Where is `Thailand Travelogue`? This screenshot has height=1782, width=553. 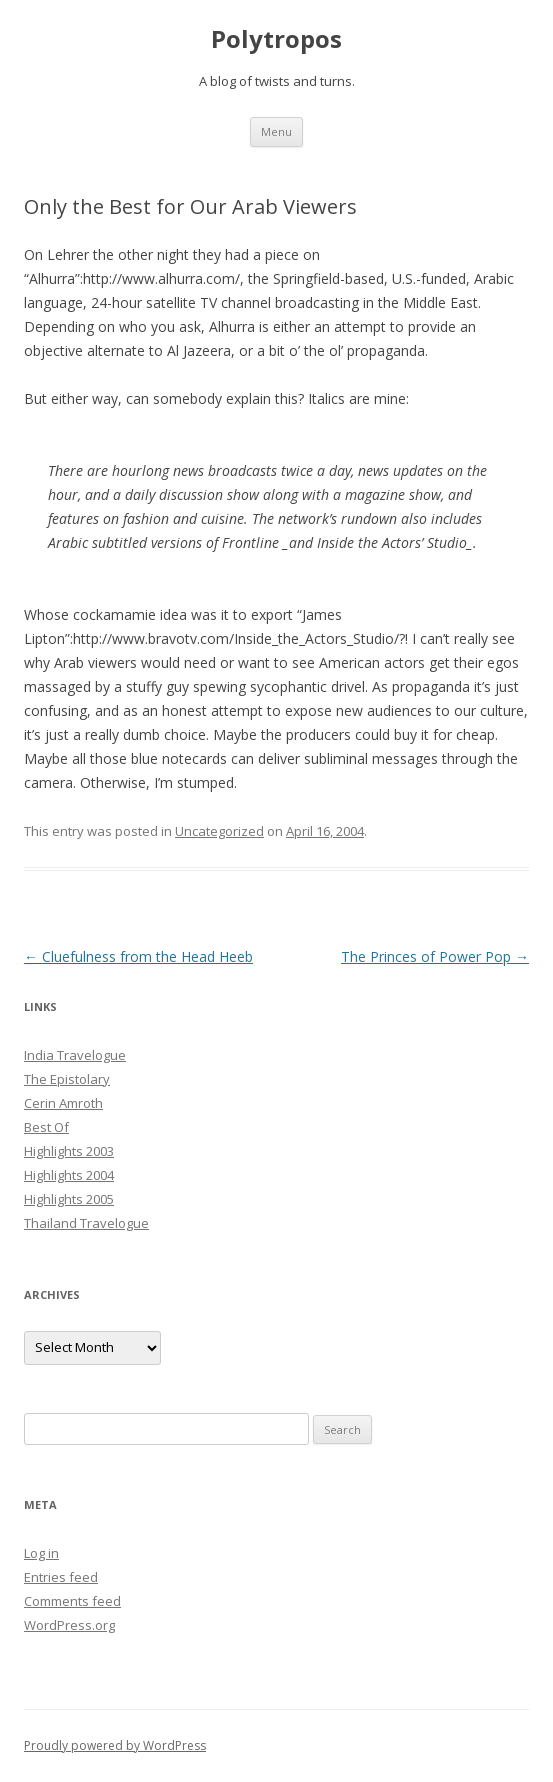
Thailand Travelogue is located at coordinates (86, 1223).